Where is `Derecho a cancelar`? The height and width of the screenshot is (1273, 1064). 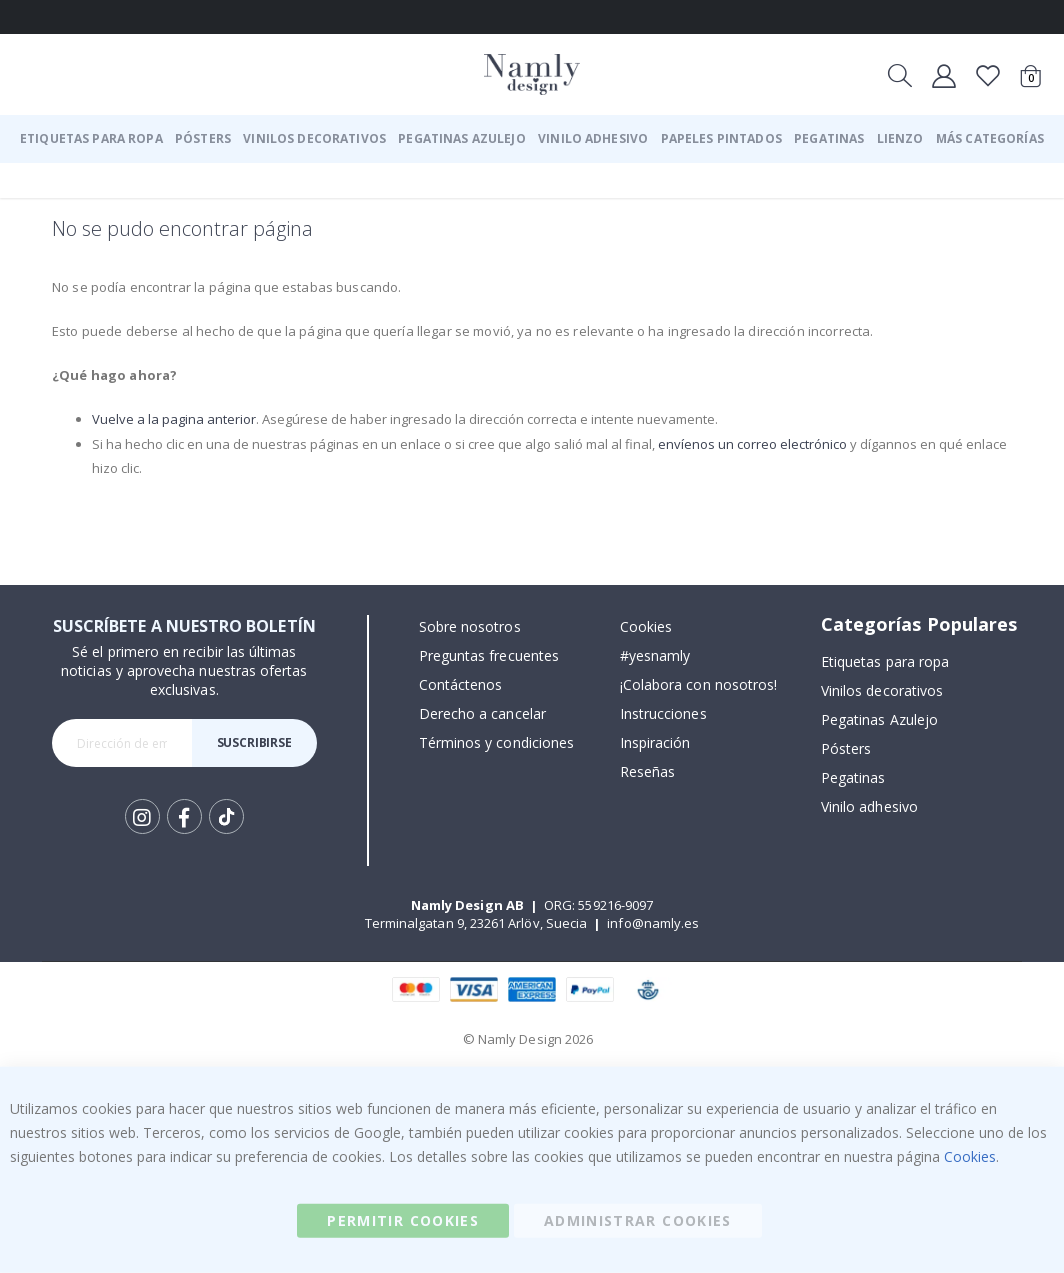 Derecho a cancelar is located at coordinates (482, 713).